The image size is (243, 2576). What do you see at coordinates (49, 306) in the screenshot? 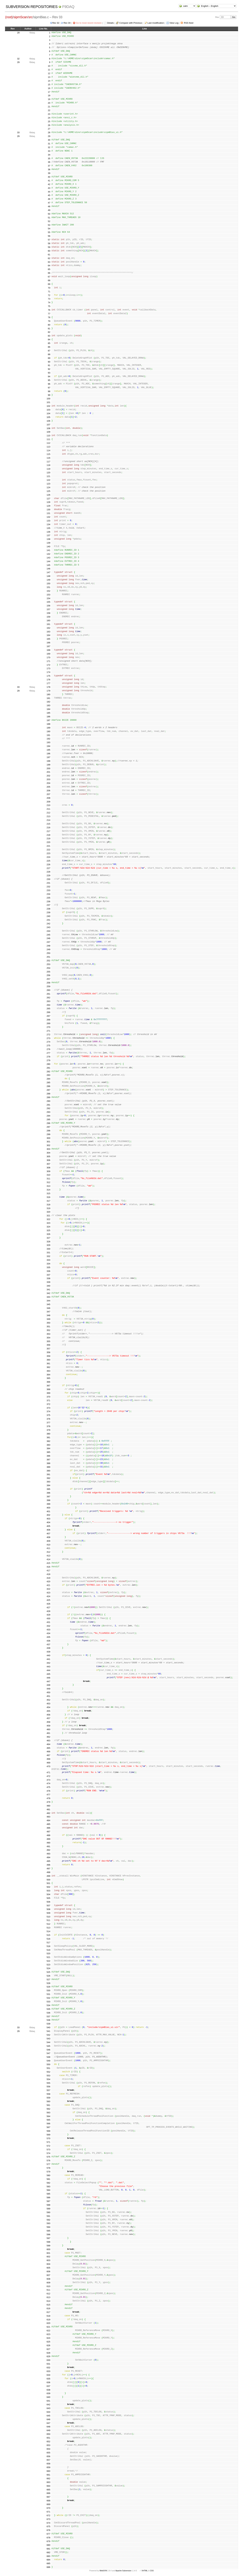
I see `75` at bounding box center [49, 306].